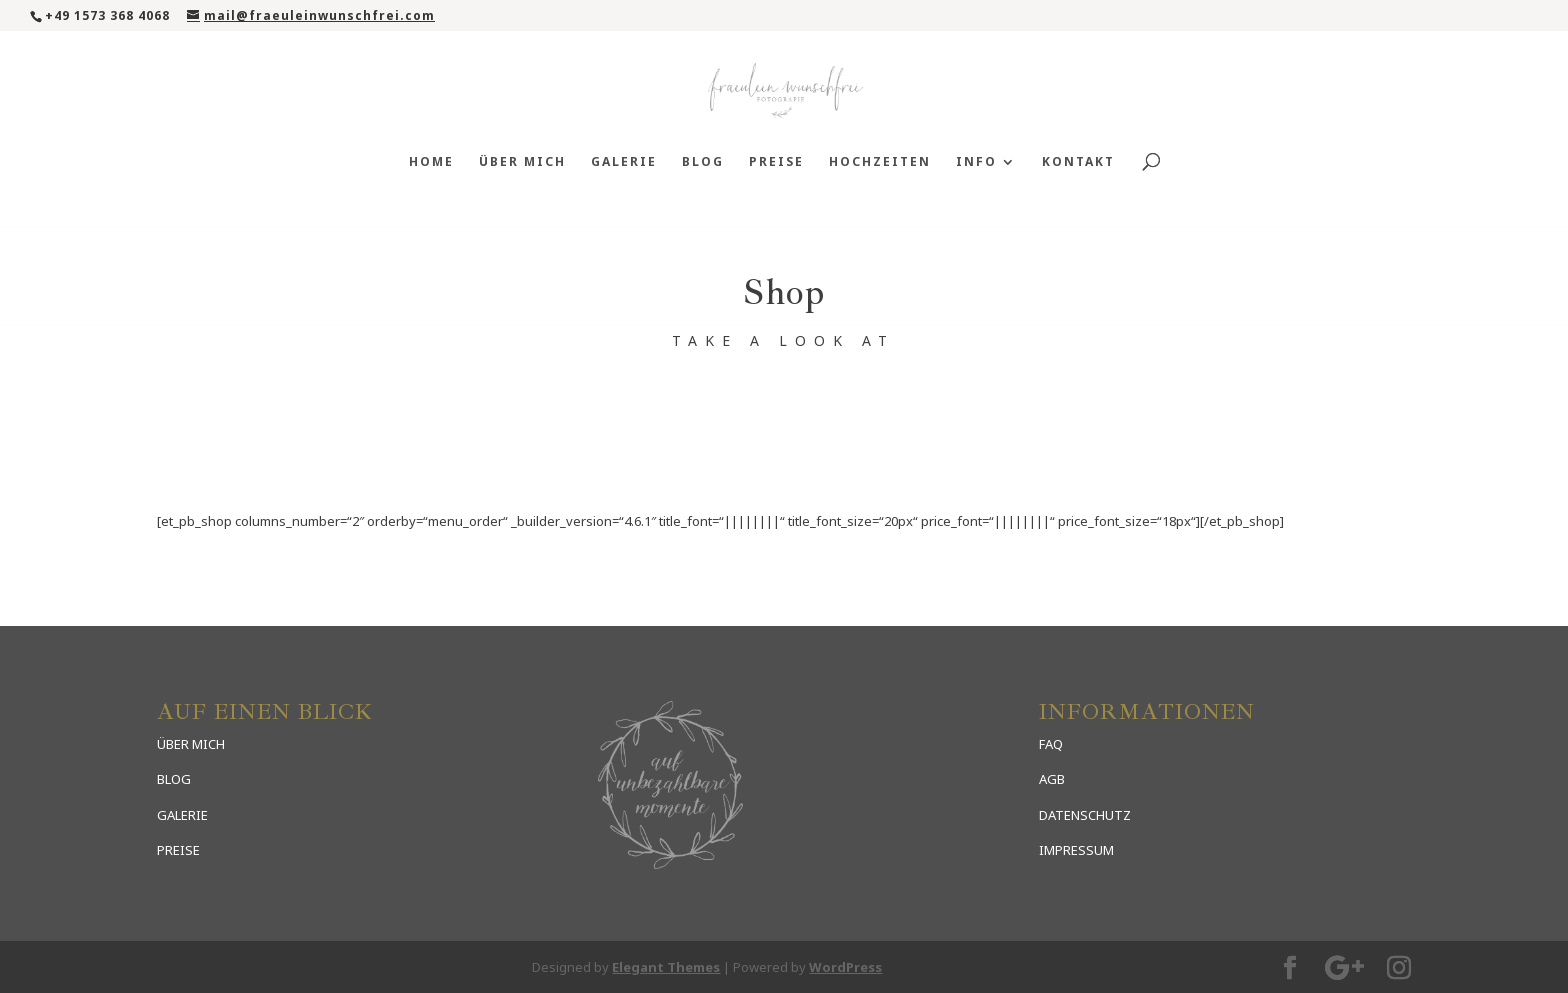 The height and width of the screenshot is (993, 1568). What do you see at coordinates (1085, 815) in the screenshot?
I see `DATENSCHUTZ` at bounding box center [1085, 815].